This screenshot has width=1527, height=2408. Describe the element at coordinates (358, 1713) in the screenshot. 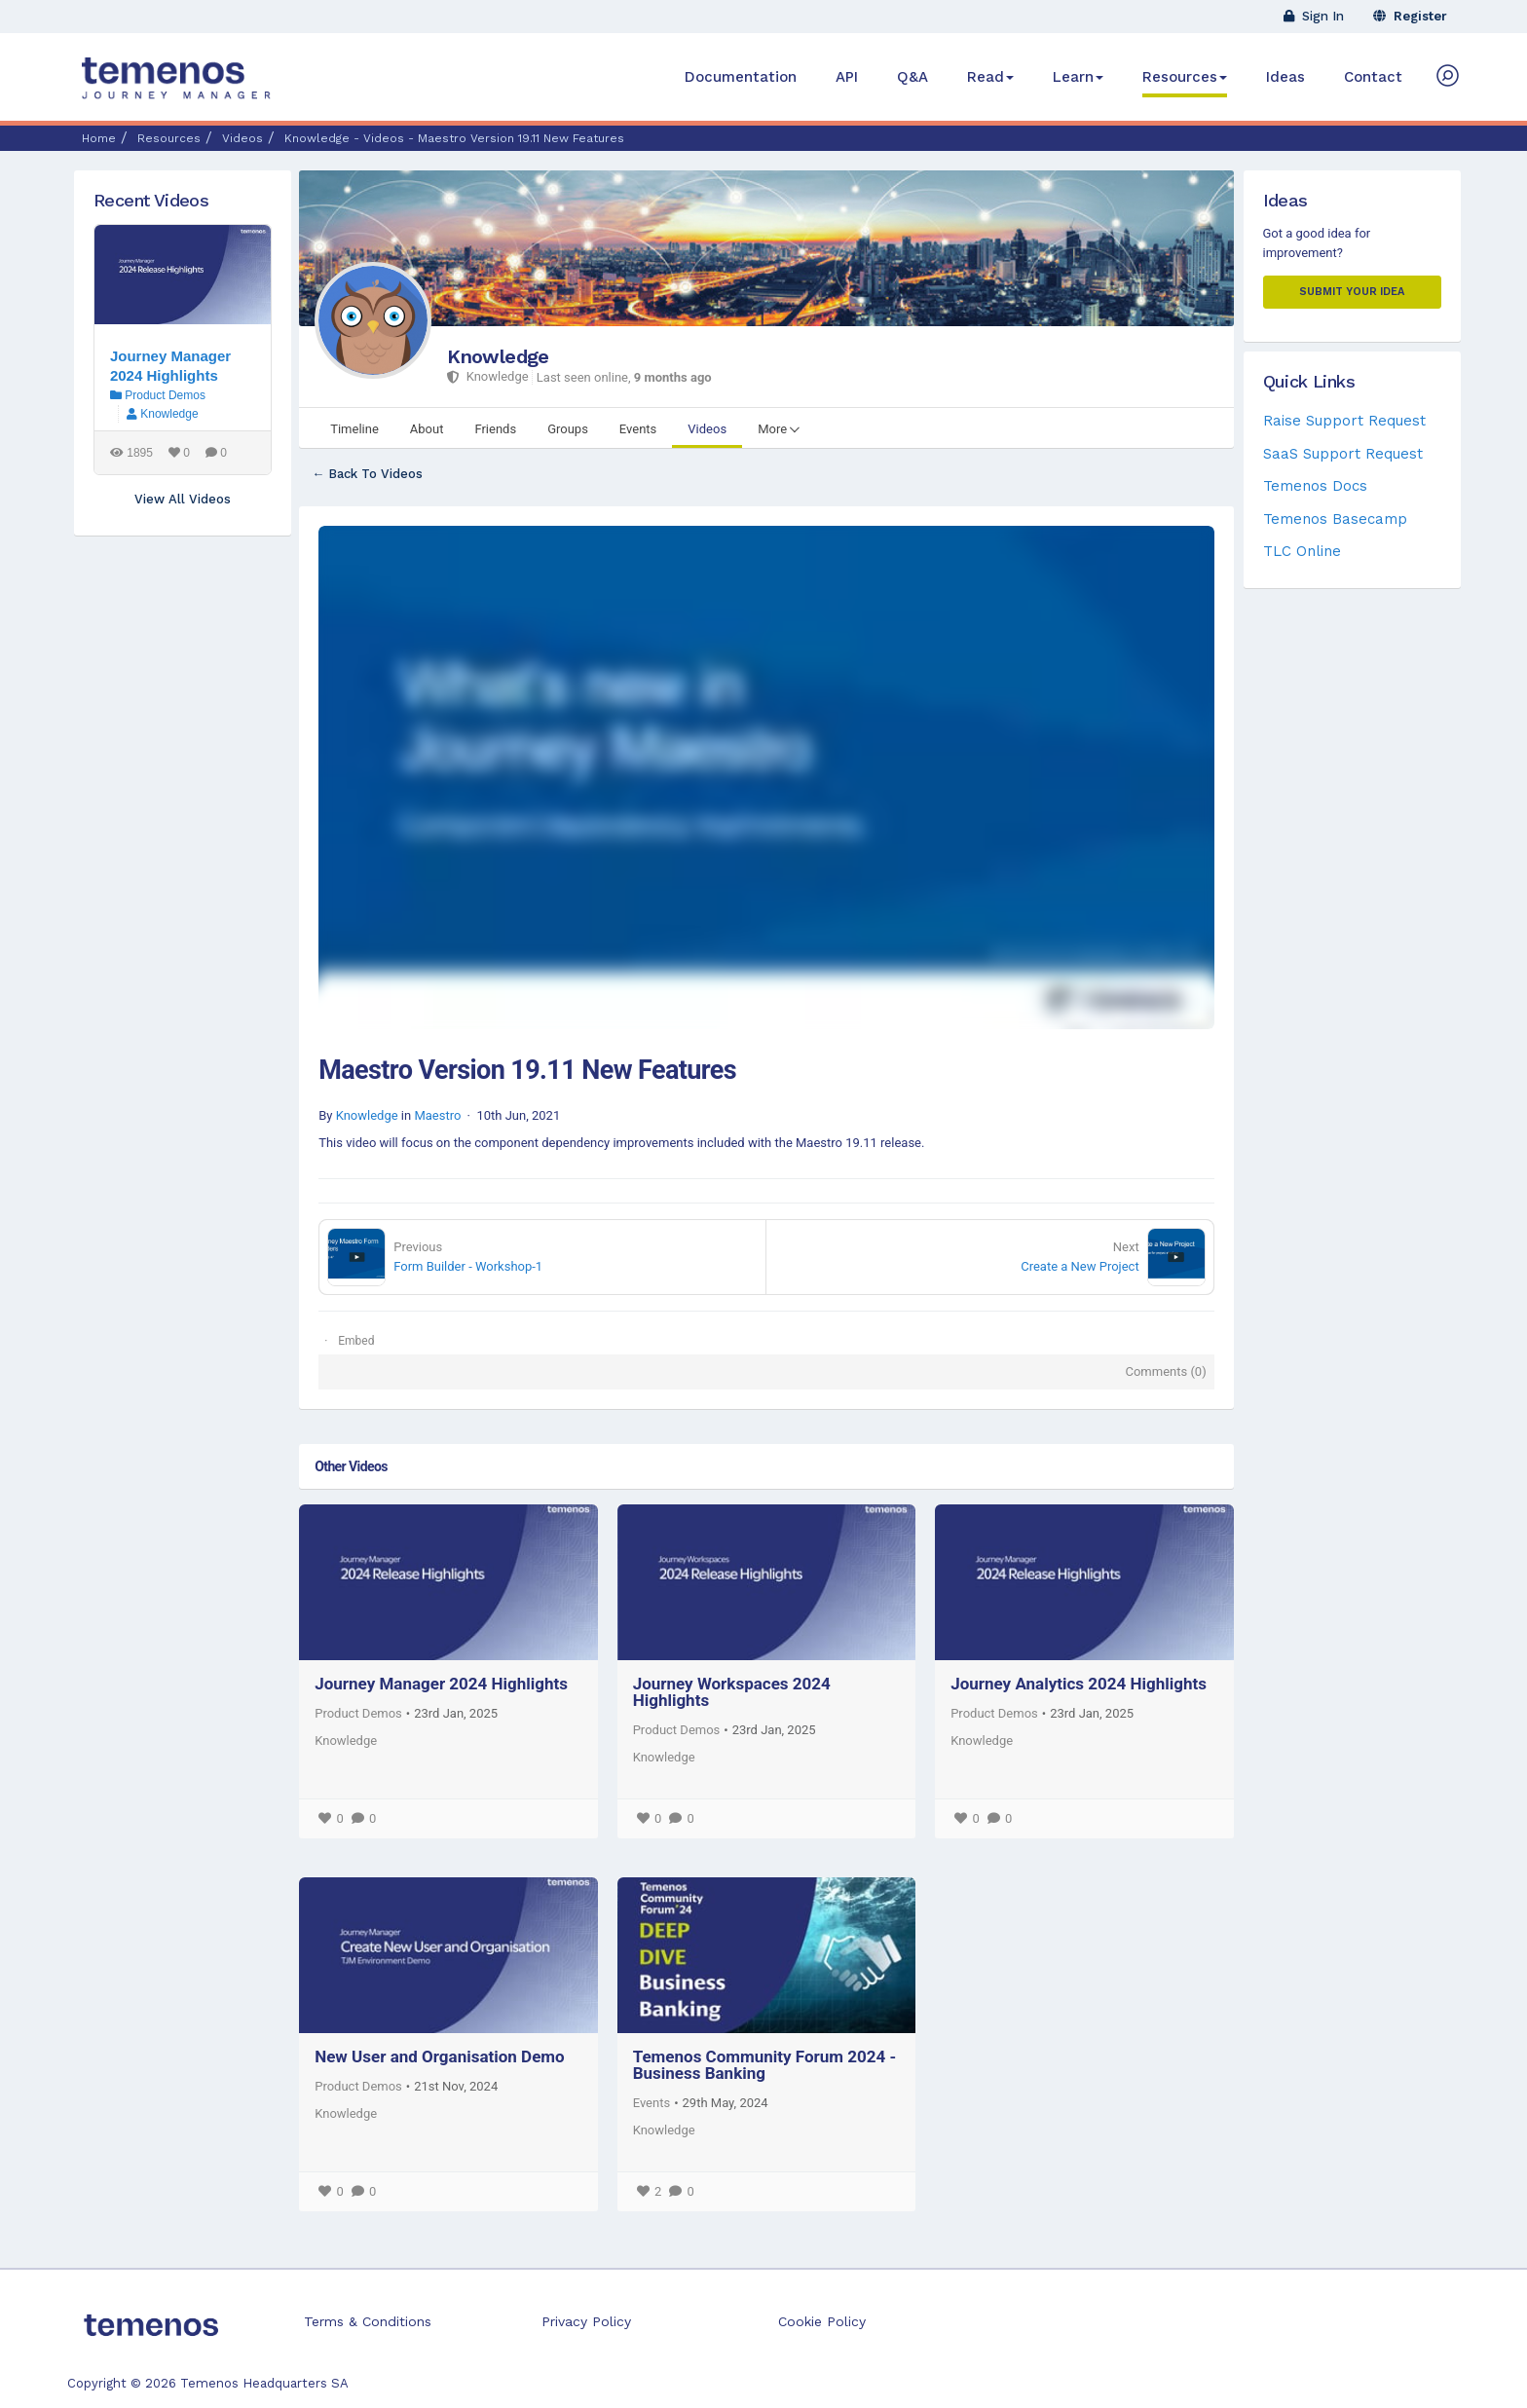

I see `Product Demos` at that location.